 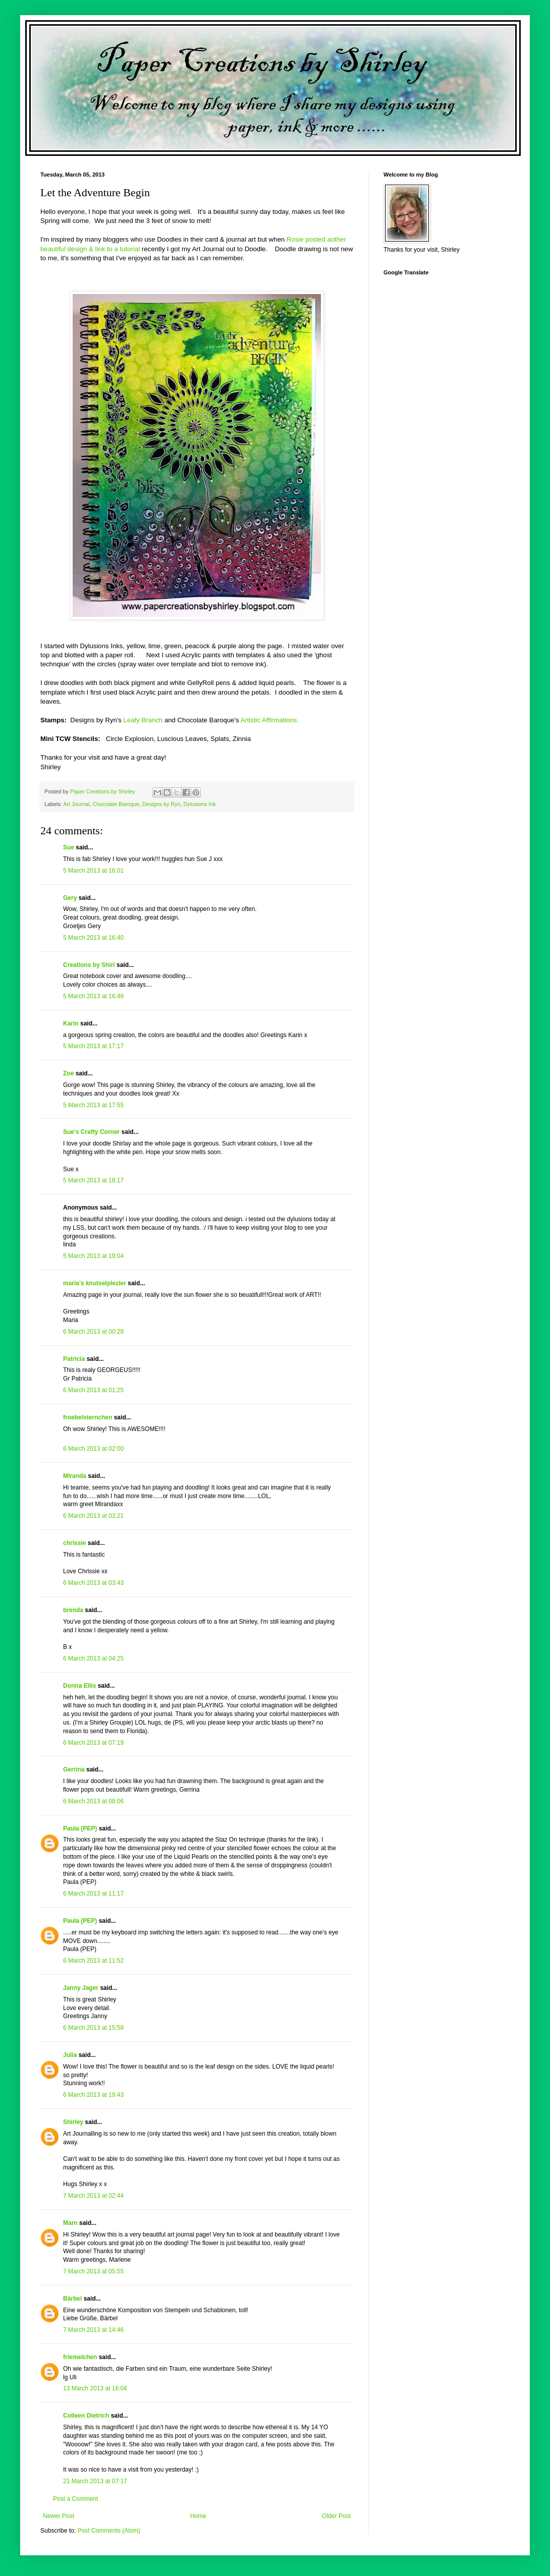 I want to click on Donna Ellis, so click(x=79, y=1685).